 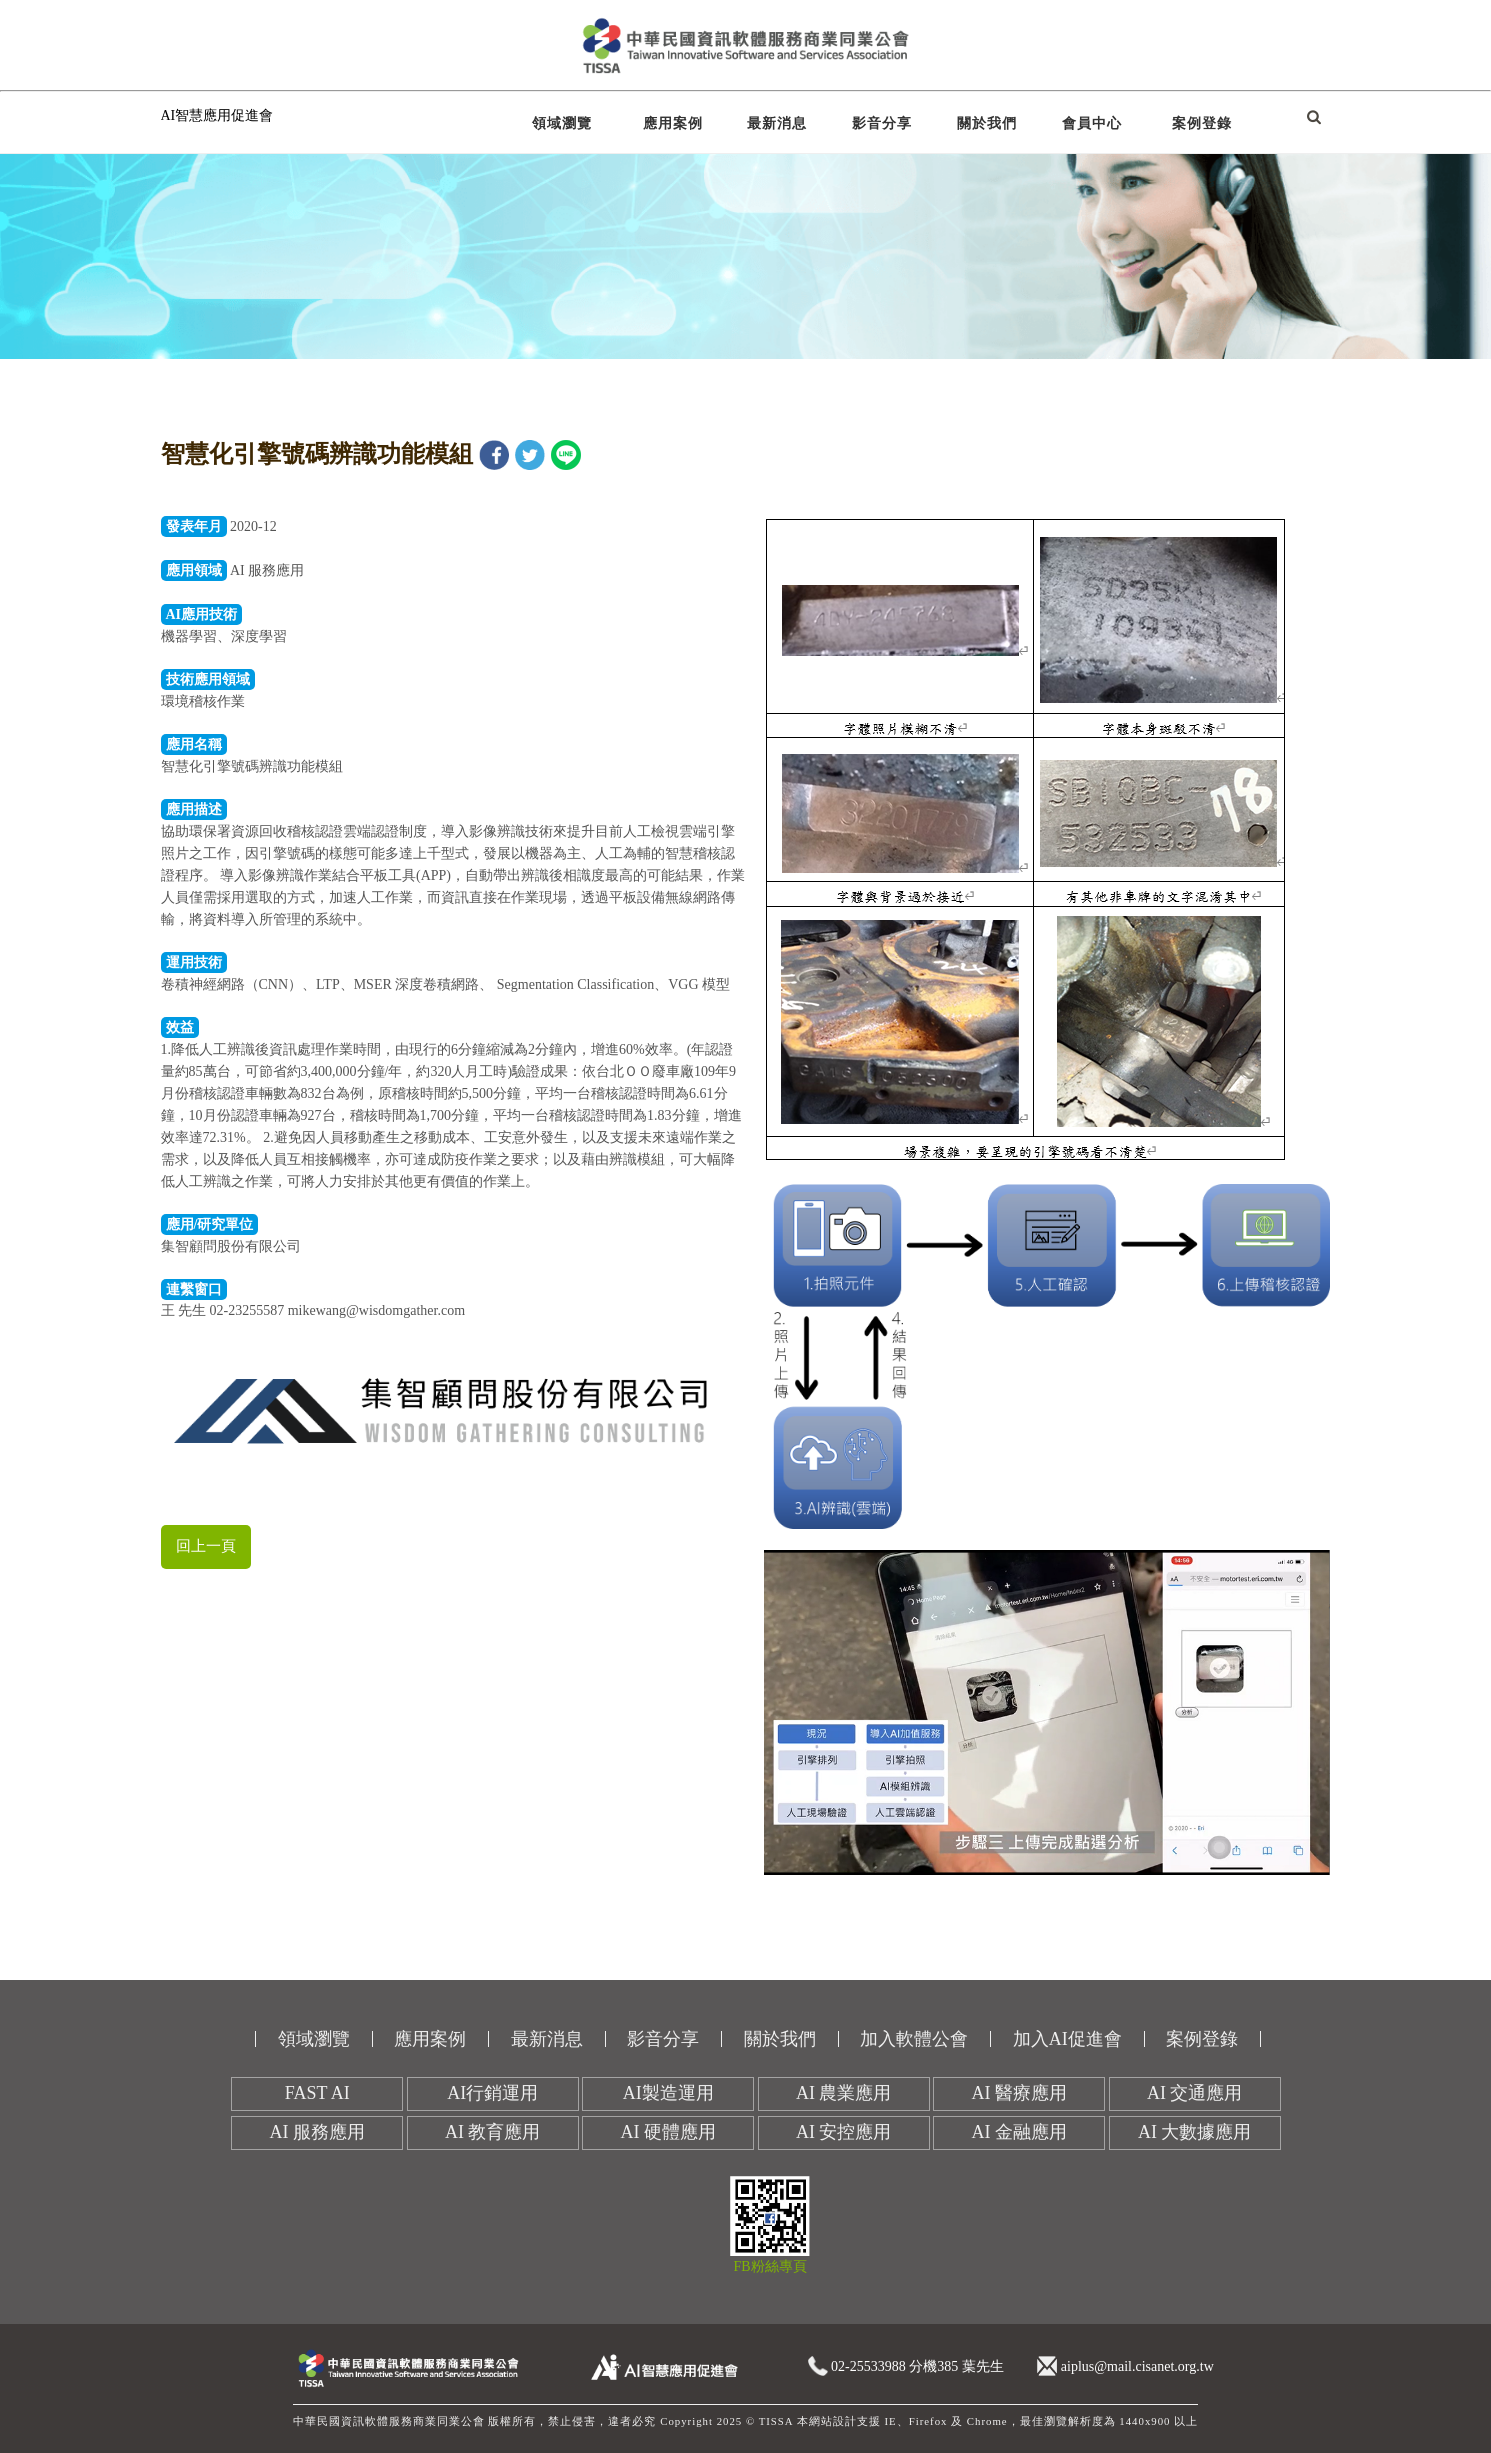 What do you see at coordinates (1020, 2093) in the screenshot?
I see `AI 醫療應用` at bounding box center [1020, 2093].